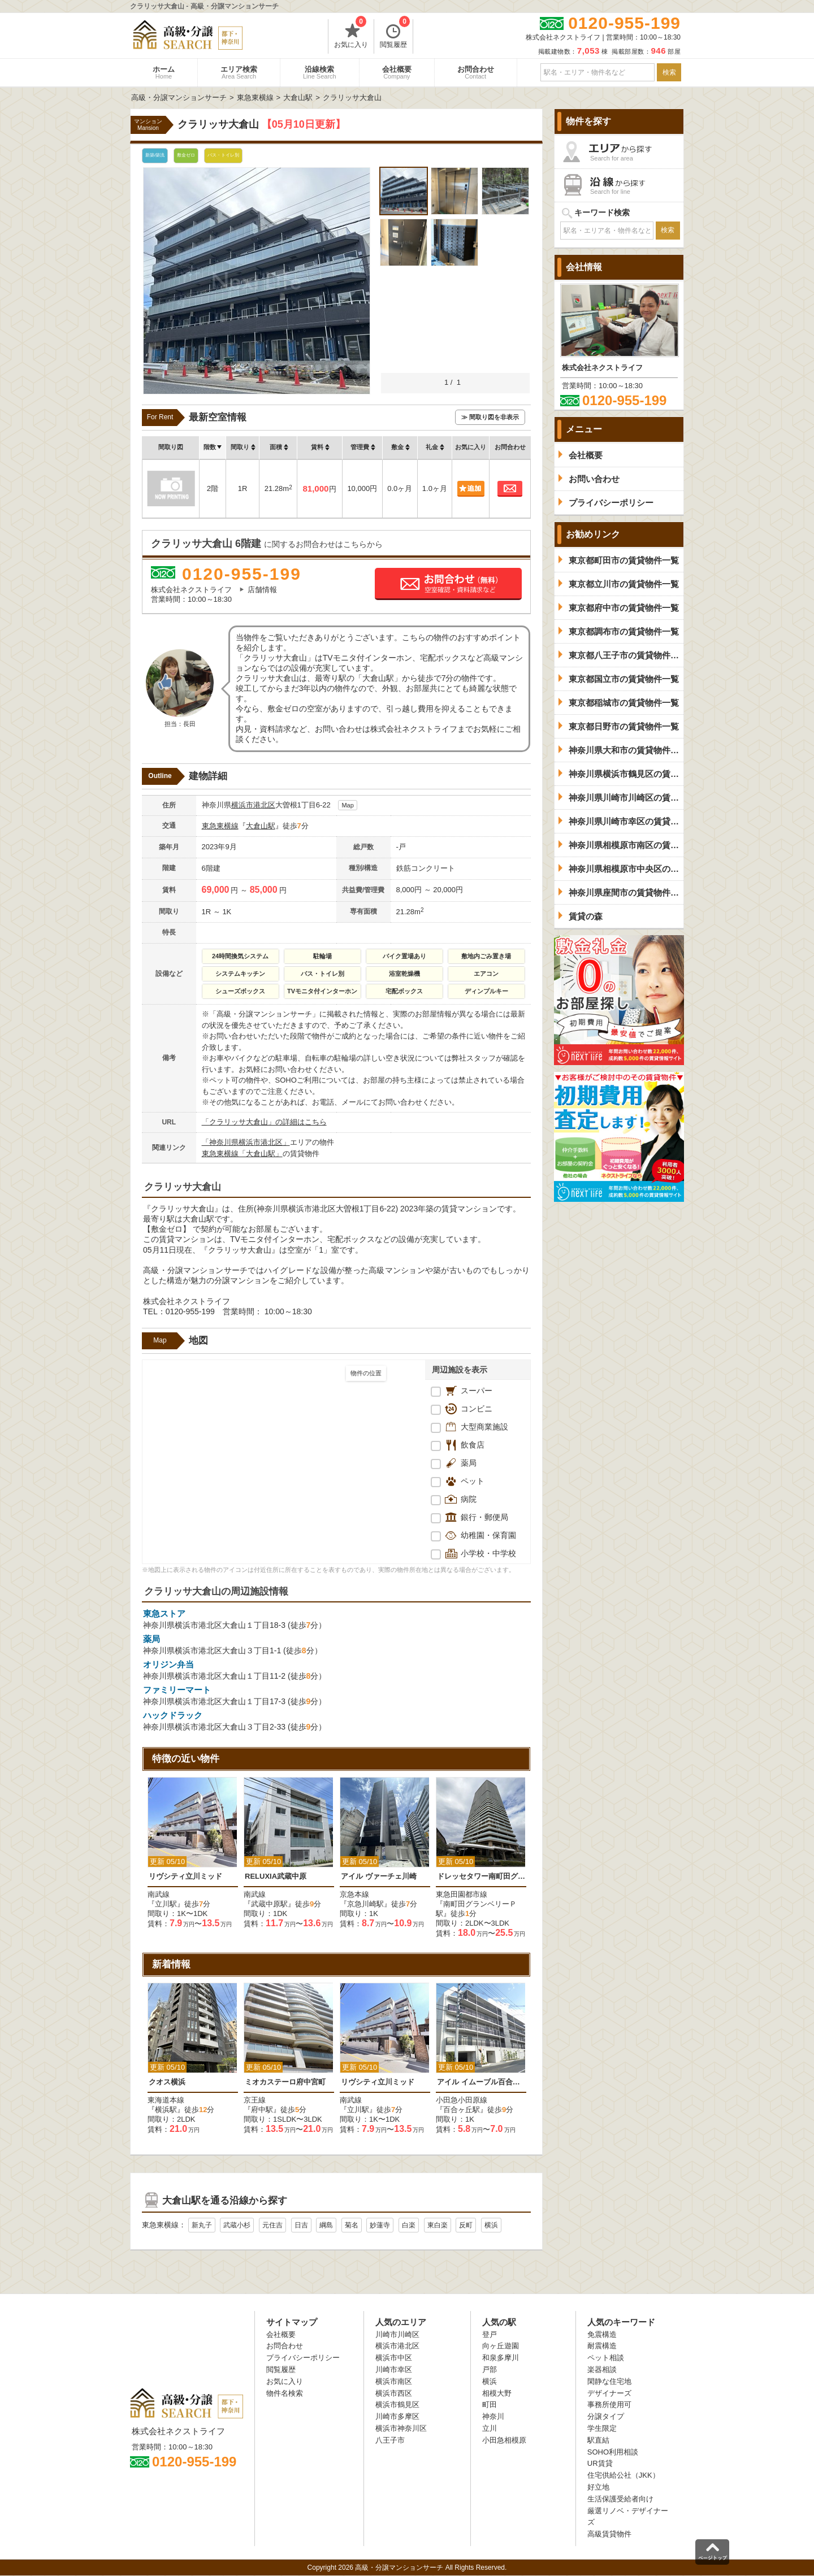  What do you see at coordinates (612, 2452) in the screenshot?
I see `SOHO利用相談` at bounding box center [612, 2452].